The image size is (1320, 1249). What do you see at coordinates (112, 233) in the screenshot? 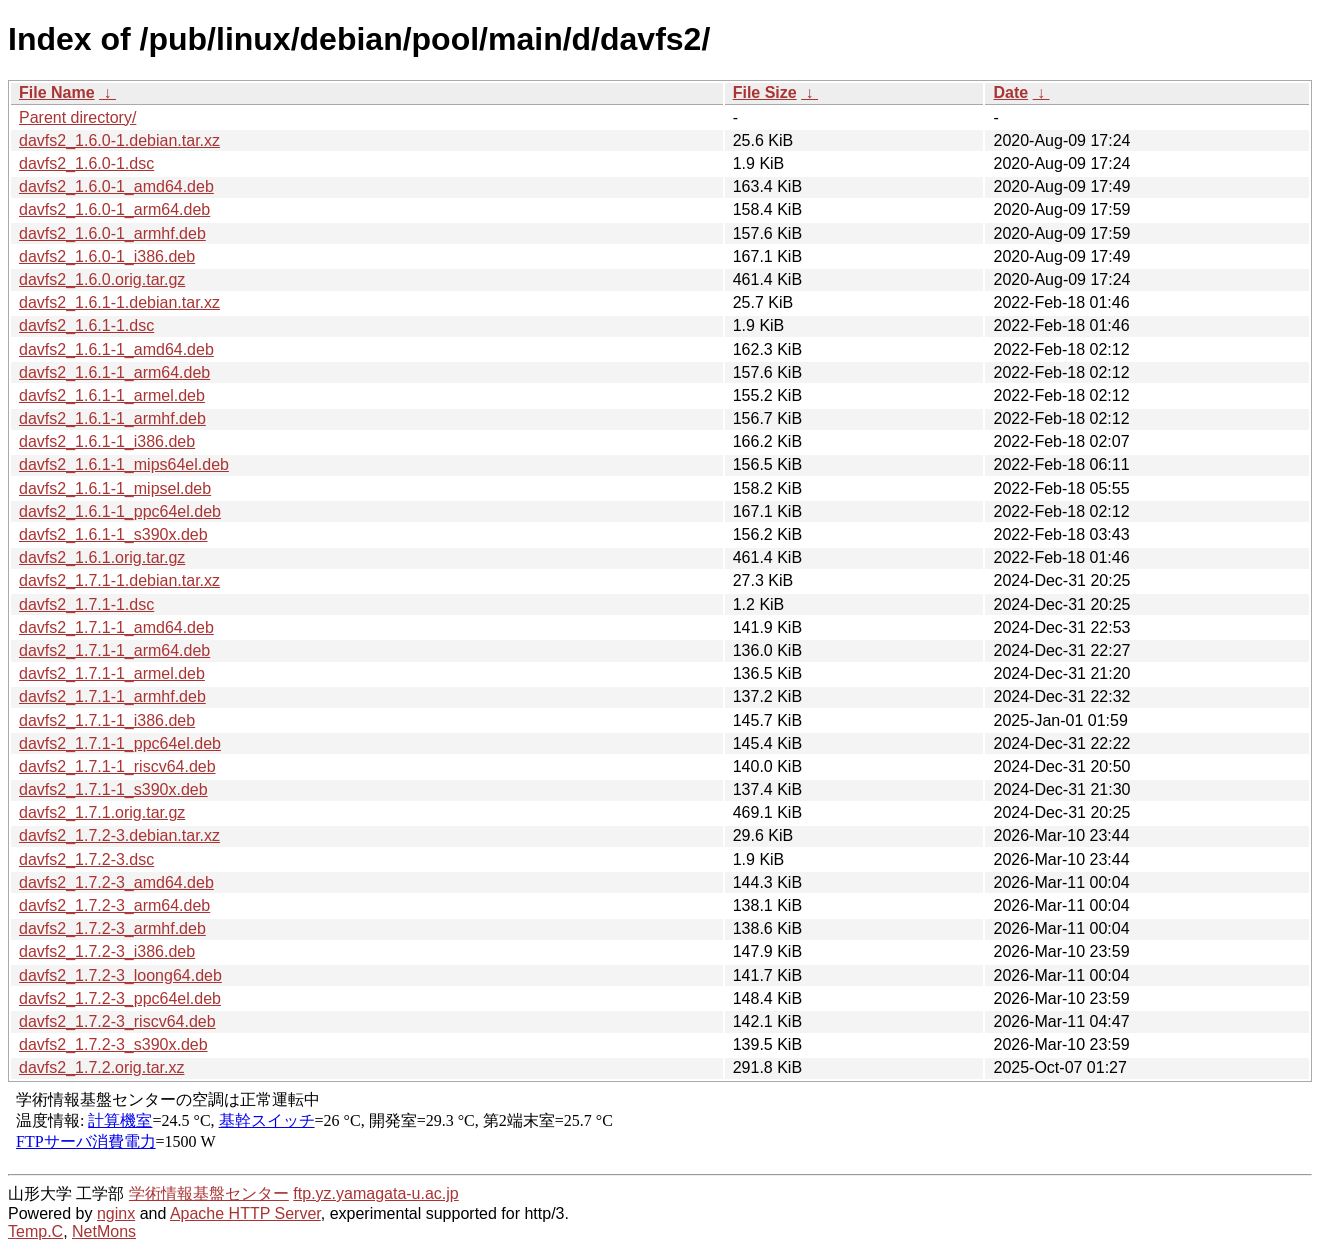
I see `davfs2_1.6.0-1_armhf.deb` at bounding box center [112, 233].